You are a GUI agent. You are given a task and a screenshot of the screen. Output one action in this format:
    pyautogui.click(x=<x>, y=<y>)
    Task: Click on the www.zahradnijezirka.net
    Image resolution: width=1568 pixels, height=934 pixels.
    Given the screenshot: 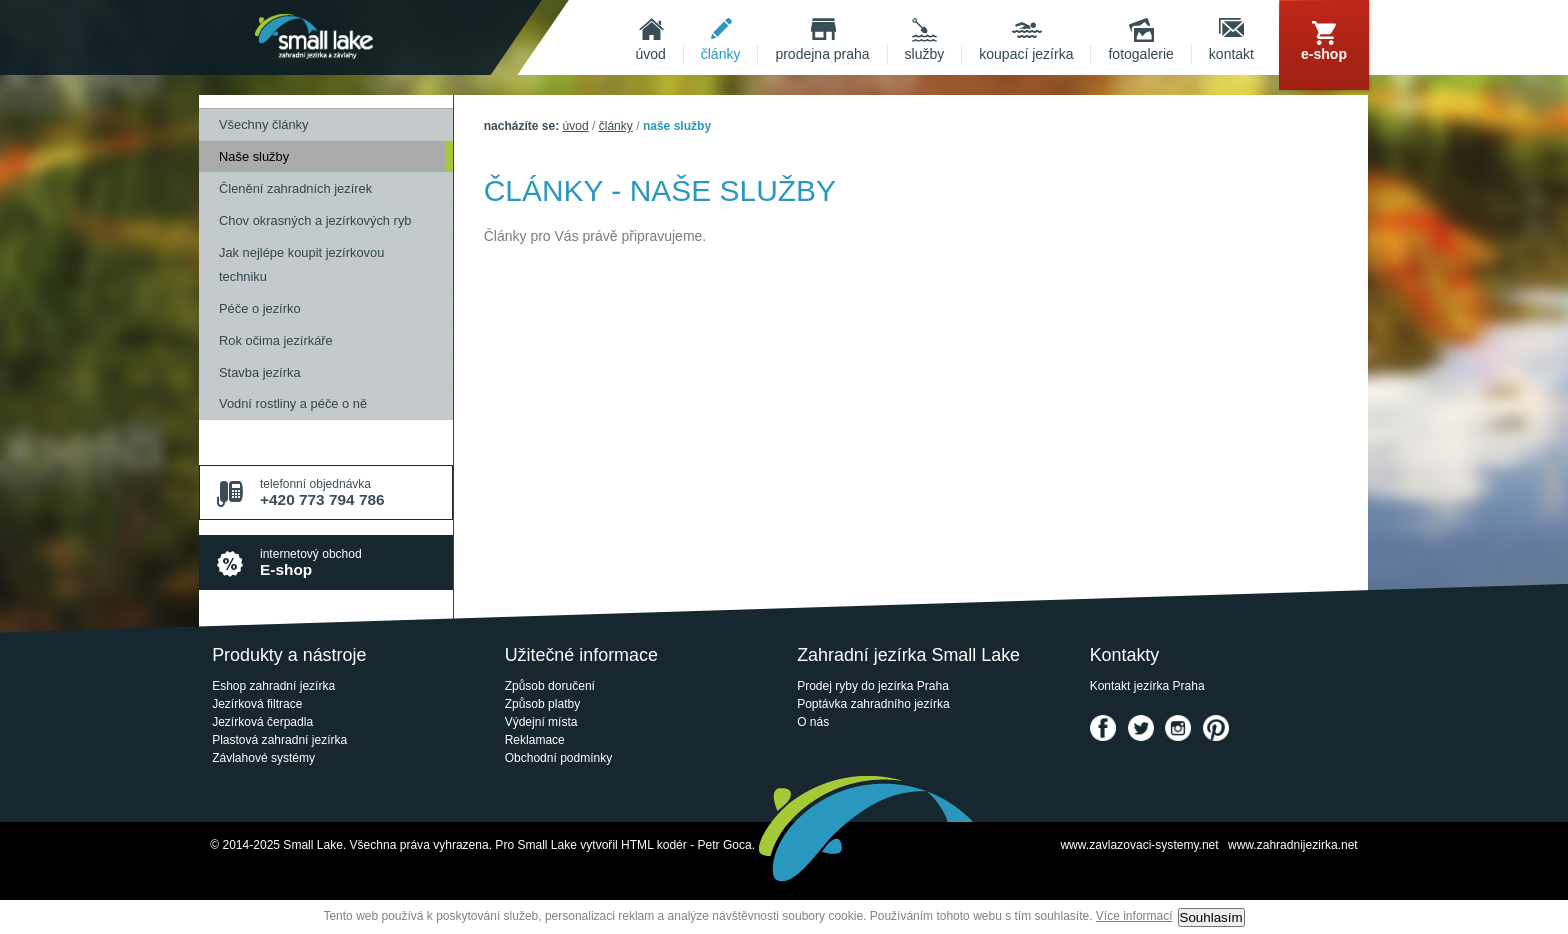 What is the action you would take?
    pyautogui.click(x=1293, y=845)
    